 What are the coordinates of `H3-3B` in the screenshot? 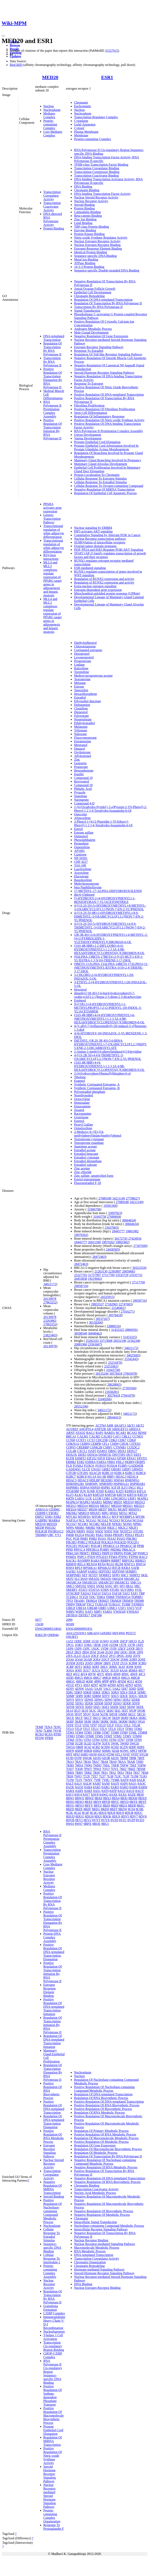 It's located at (101, 1476).